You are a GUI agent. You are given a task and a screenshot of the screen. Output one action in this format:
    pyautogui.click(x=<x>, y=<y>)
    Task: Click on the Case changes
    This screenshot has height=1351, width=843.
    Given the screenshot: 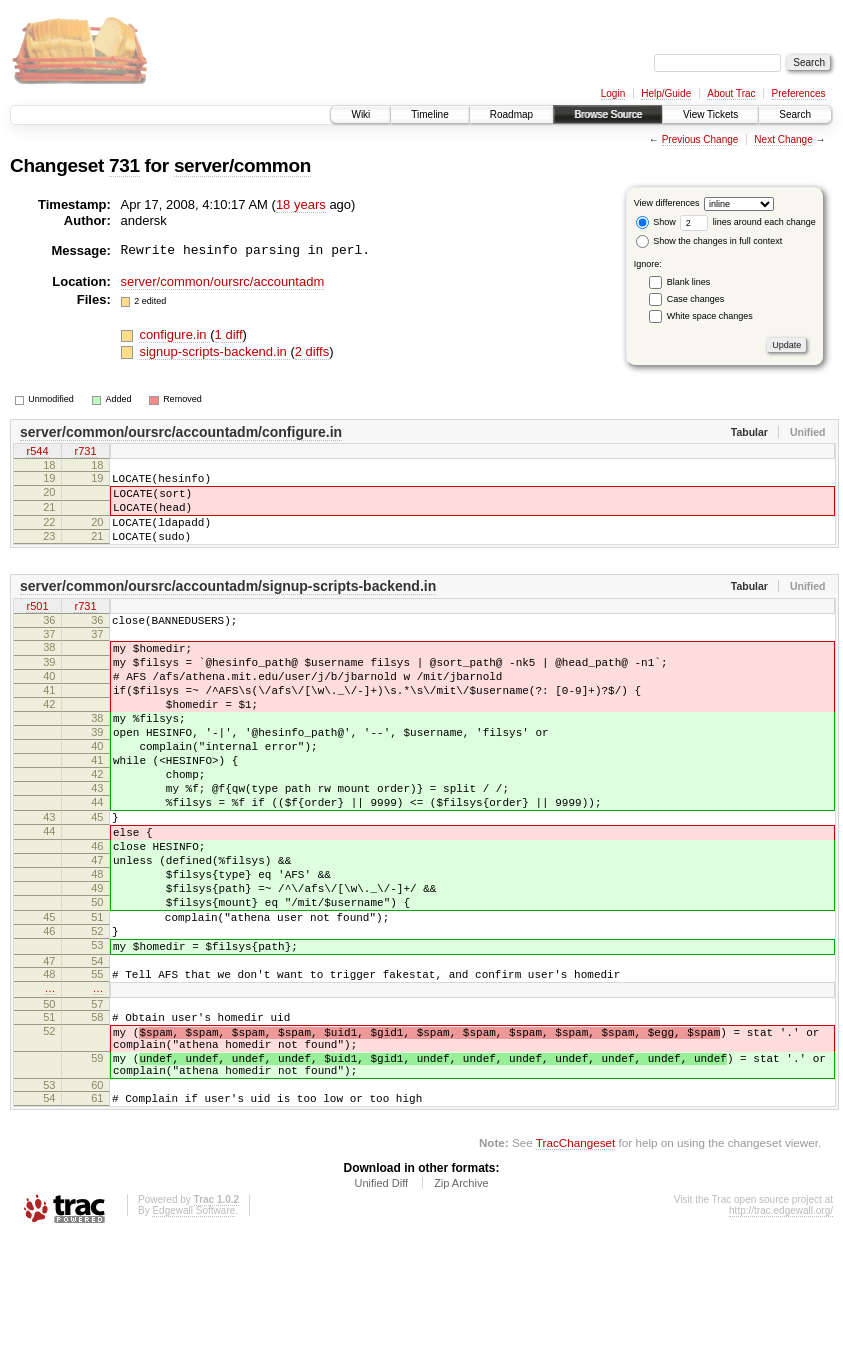 What is the action you would take?
    pyautogui.click(x=696, y=299)
    